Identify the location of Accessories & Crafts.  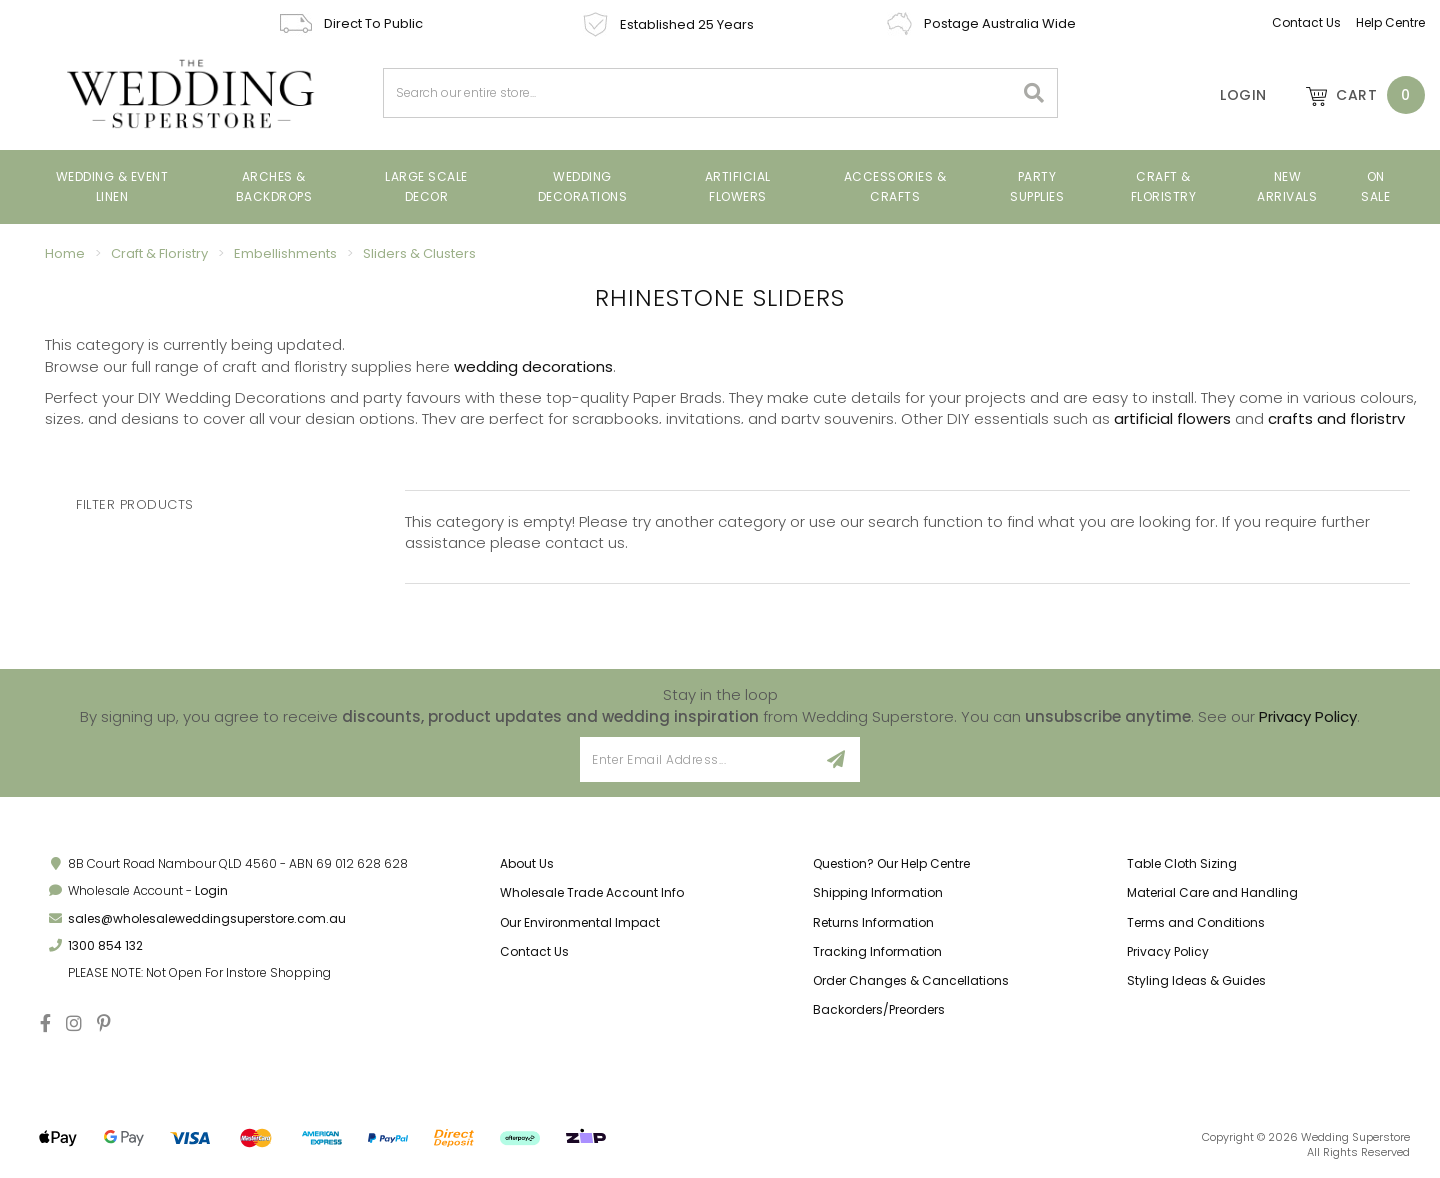
(895, 186).